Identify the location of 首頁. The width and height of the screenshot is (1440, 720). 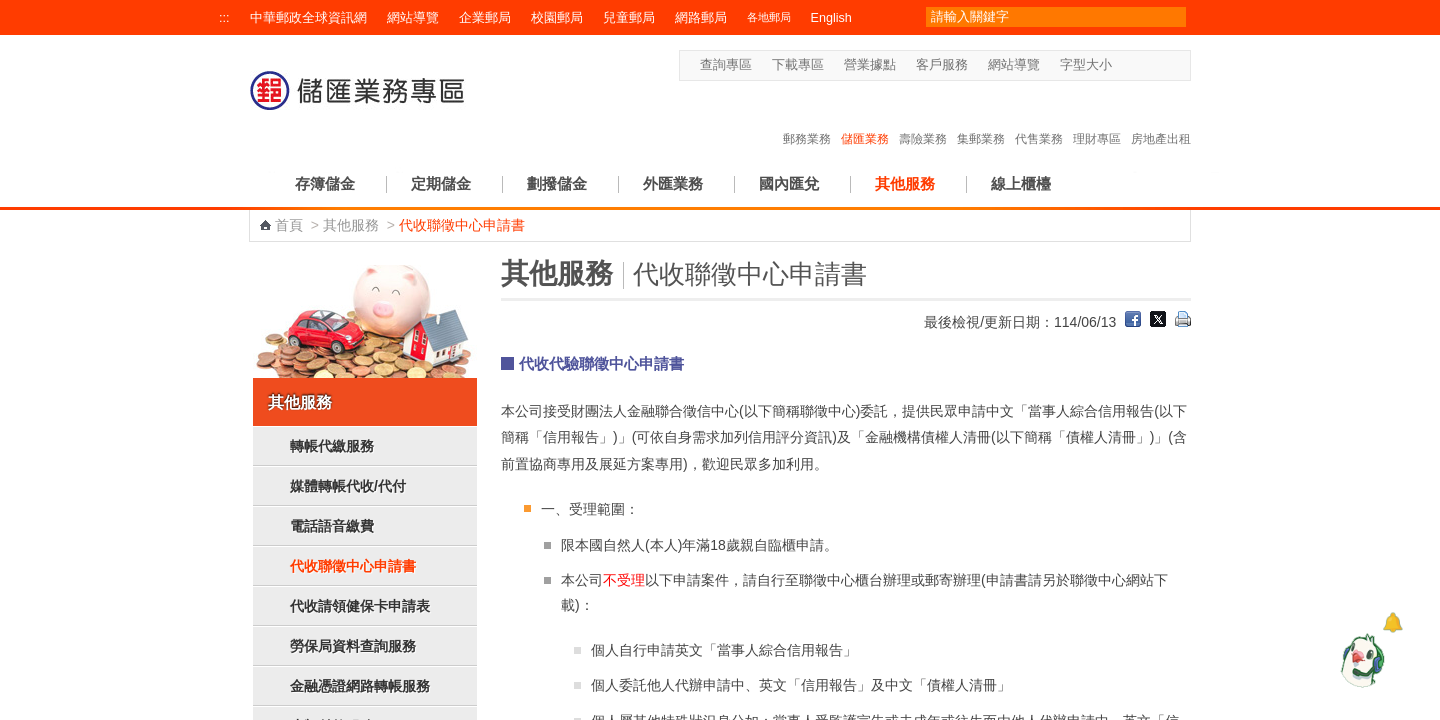
(289, 225).